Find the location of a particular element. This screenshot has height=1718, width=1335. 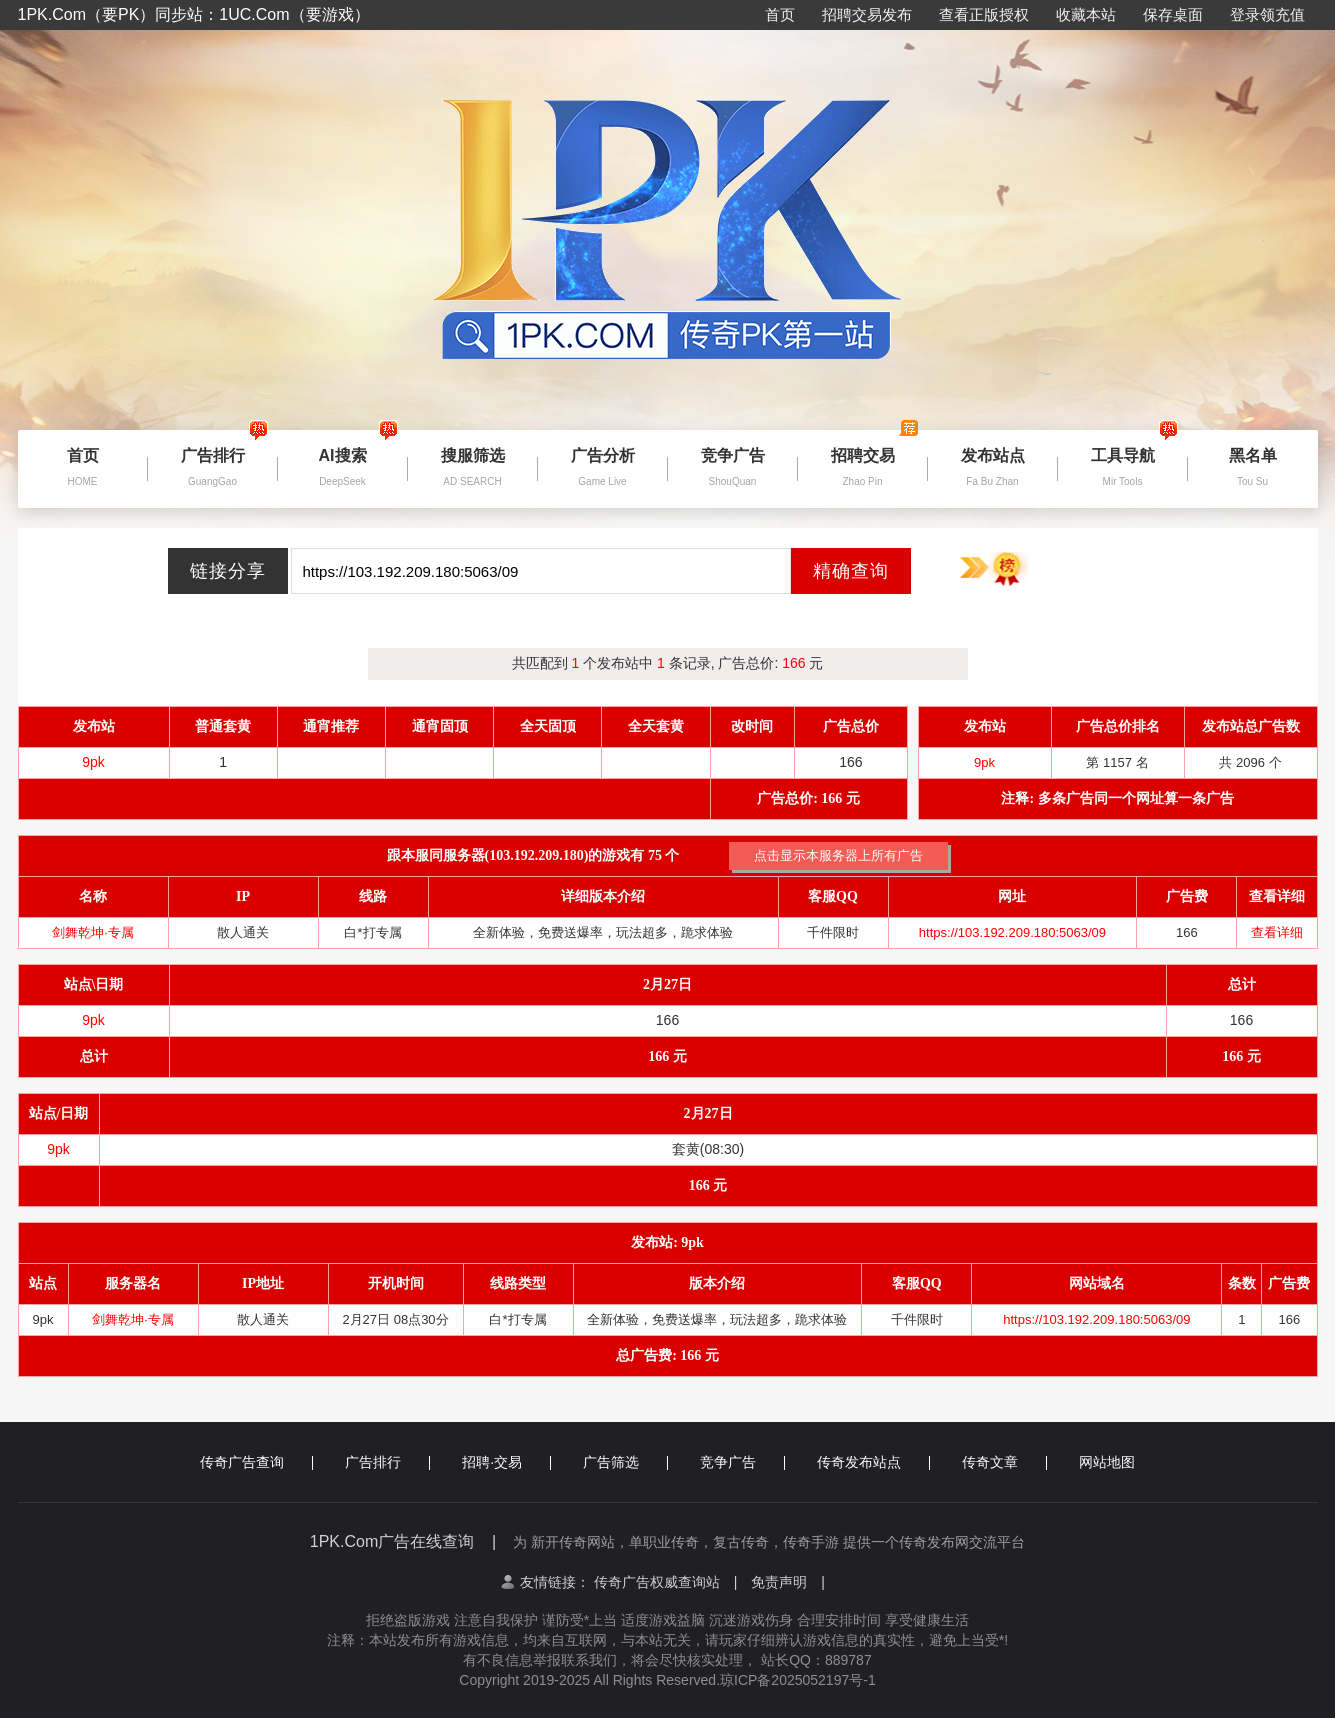

免责声明 is located at coordinates (788, 1582).